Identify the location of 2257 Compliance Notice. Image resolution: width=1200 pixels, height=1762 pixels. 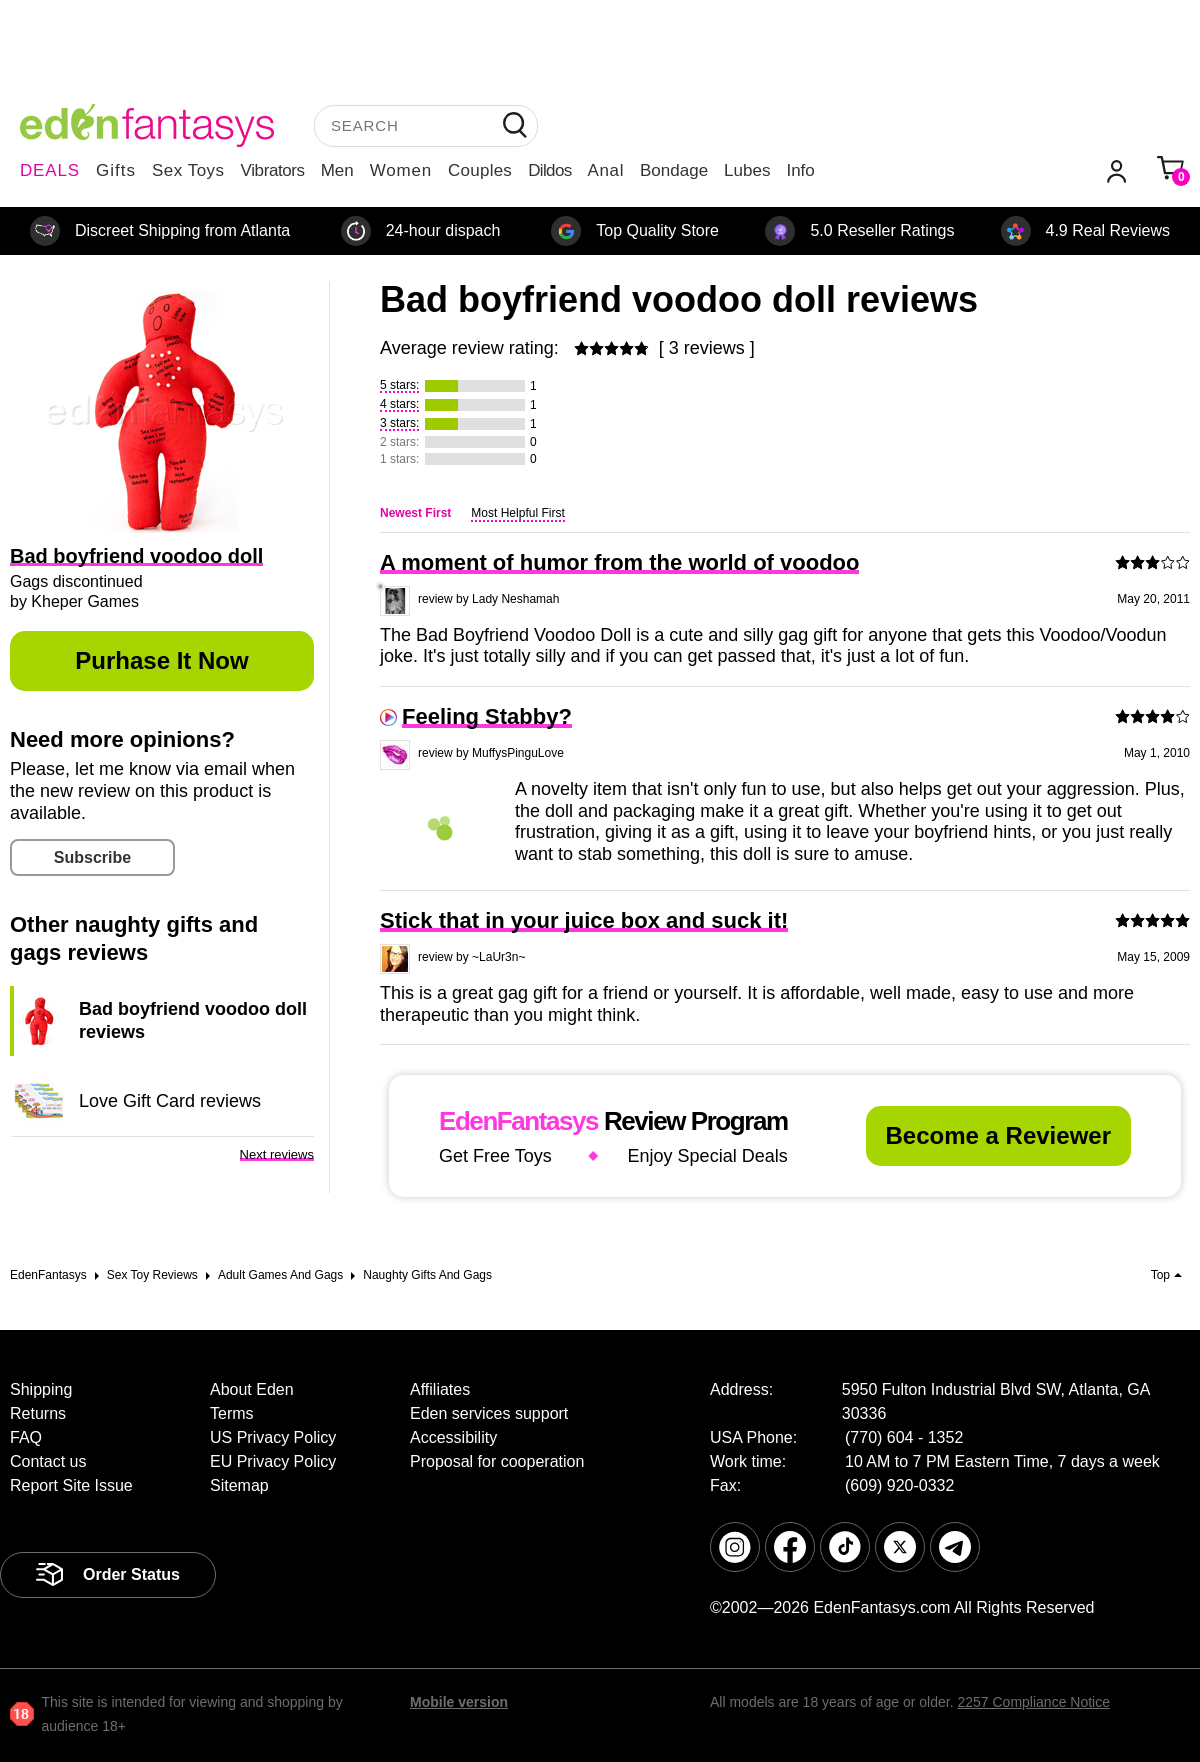
(1033, 1702).